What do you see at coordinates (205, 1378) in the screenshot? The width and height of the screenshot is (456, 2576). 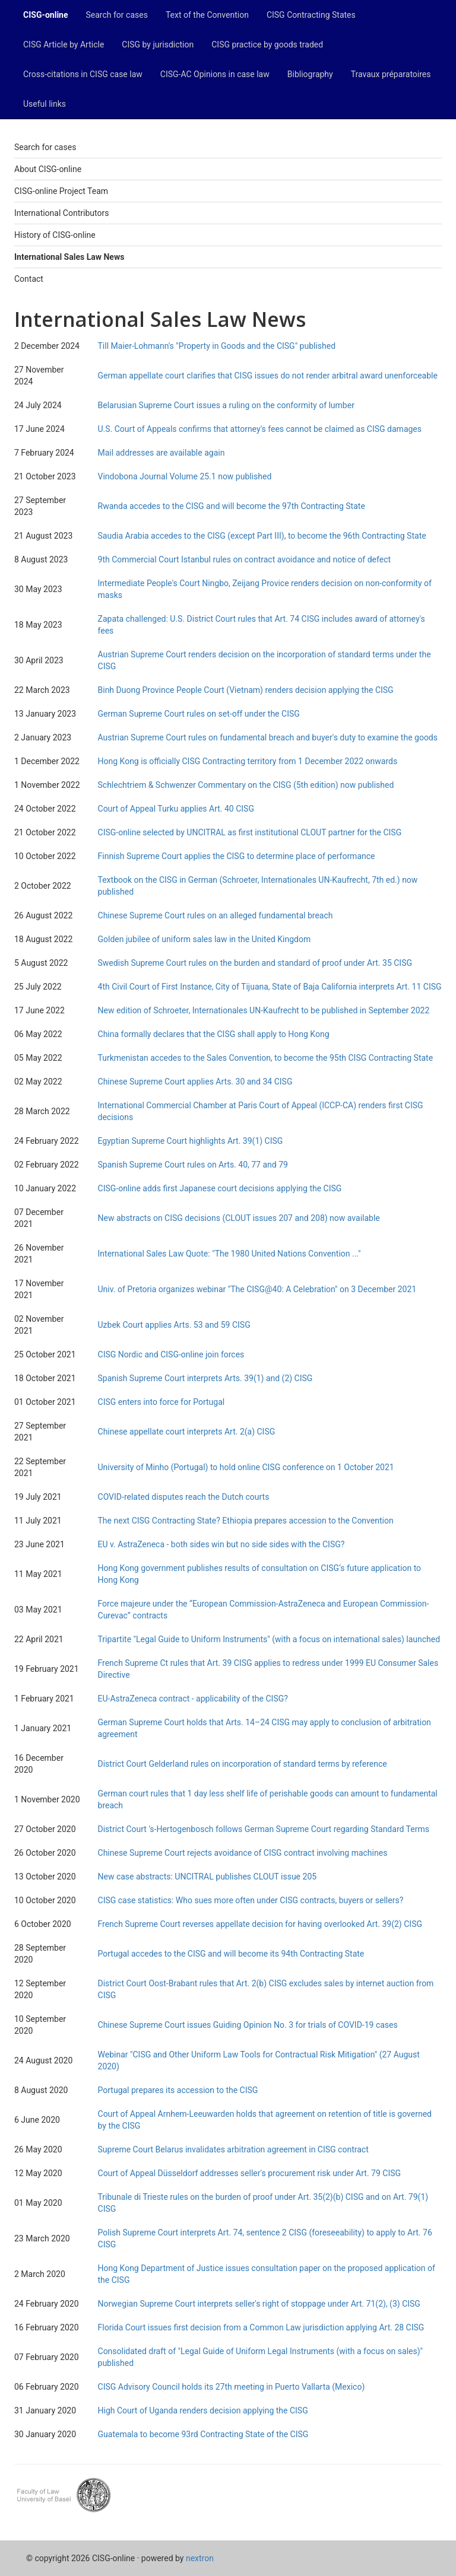 I see `Spanish Supreme Court interprets Arts. 39(1) and (2) CISG` at bounding box center [205, 1378].